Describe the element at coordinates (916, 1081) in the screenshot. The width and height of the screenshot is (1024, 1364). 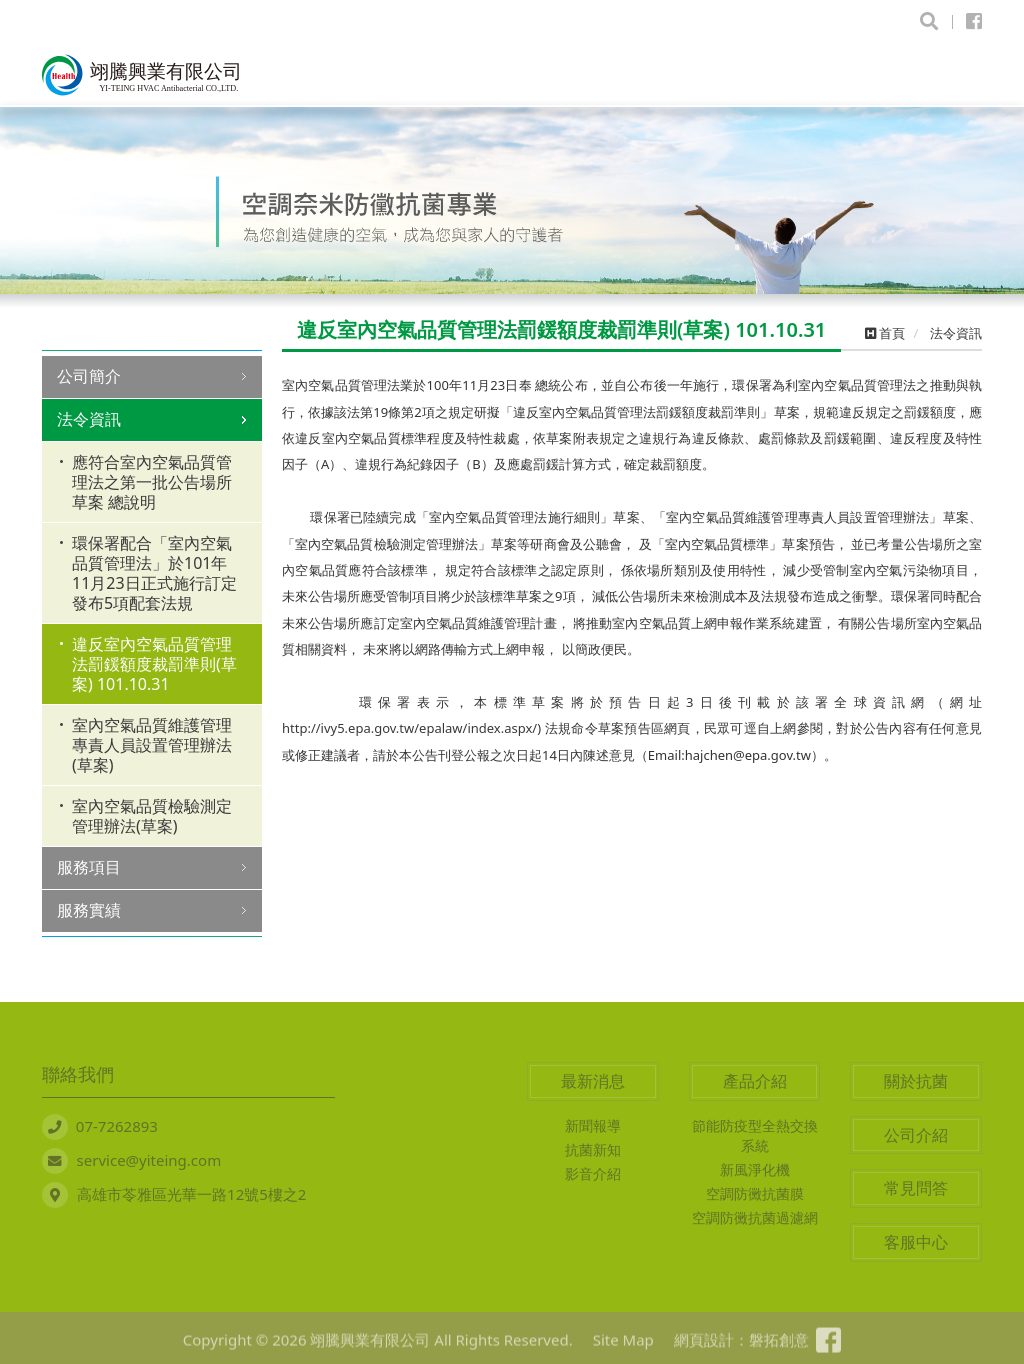
I see `關於抗菌` at that location.